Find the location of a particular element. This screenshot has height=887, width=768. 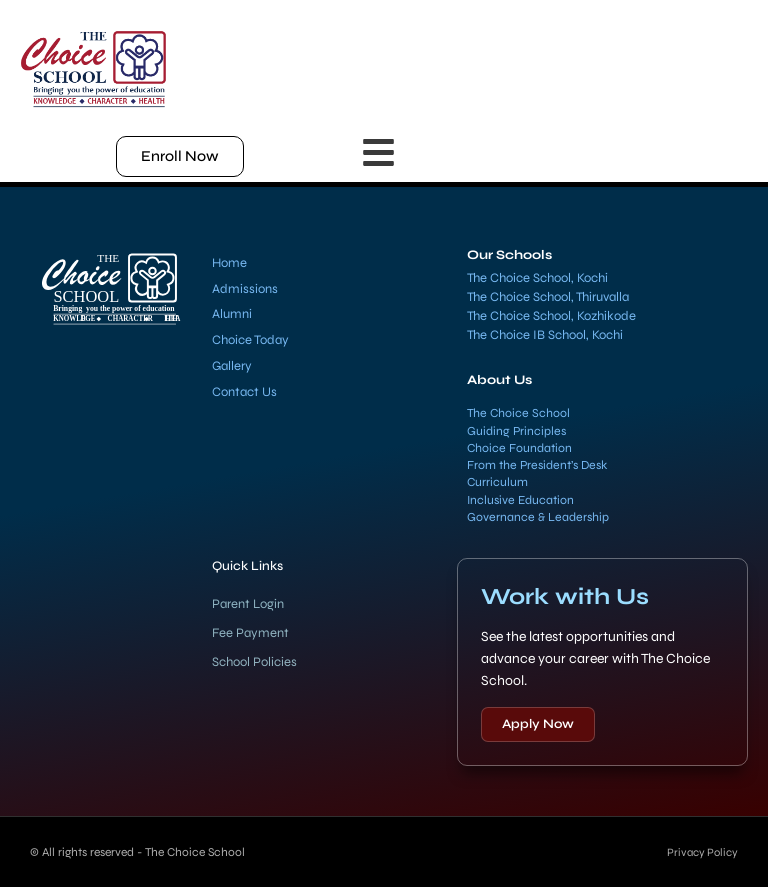

Admissions is located at coordinates (245, 289).